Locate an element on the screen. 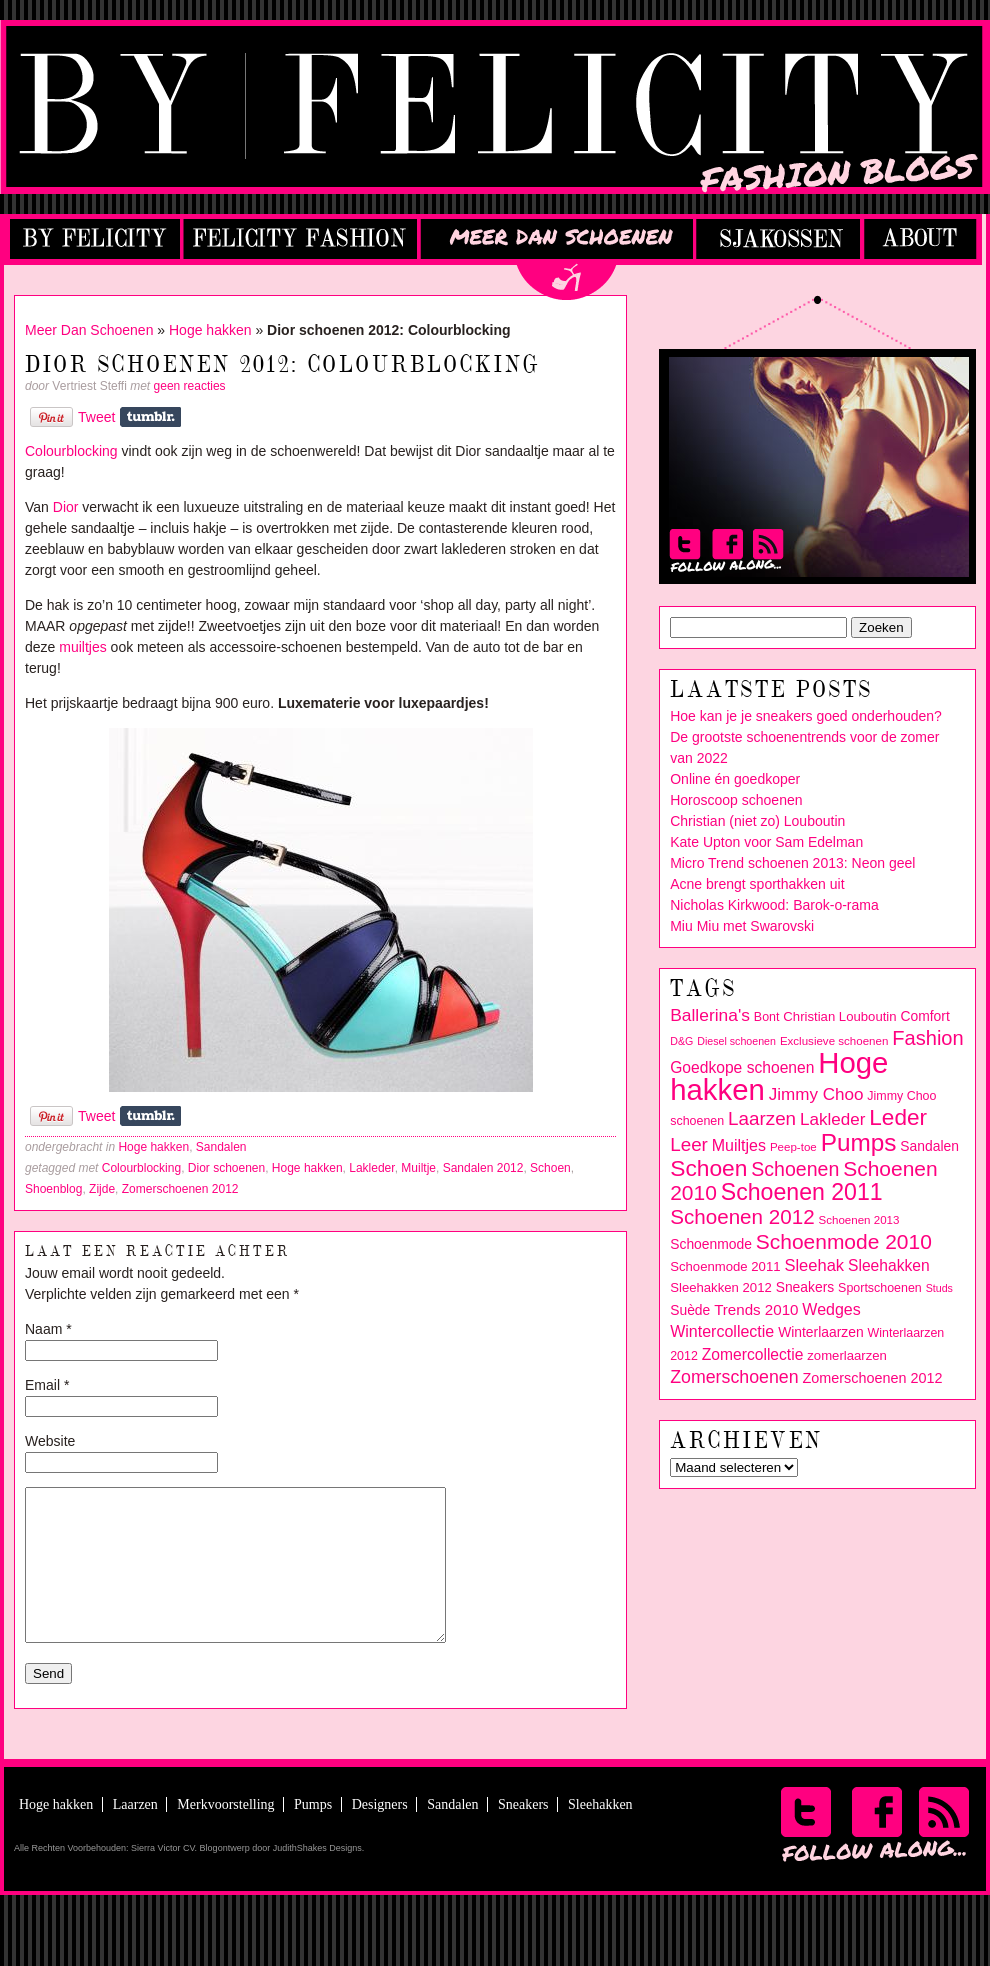  Zomerschoenen 2012 is located at coordinates (180, 1189).